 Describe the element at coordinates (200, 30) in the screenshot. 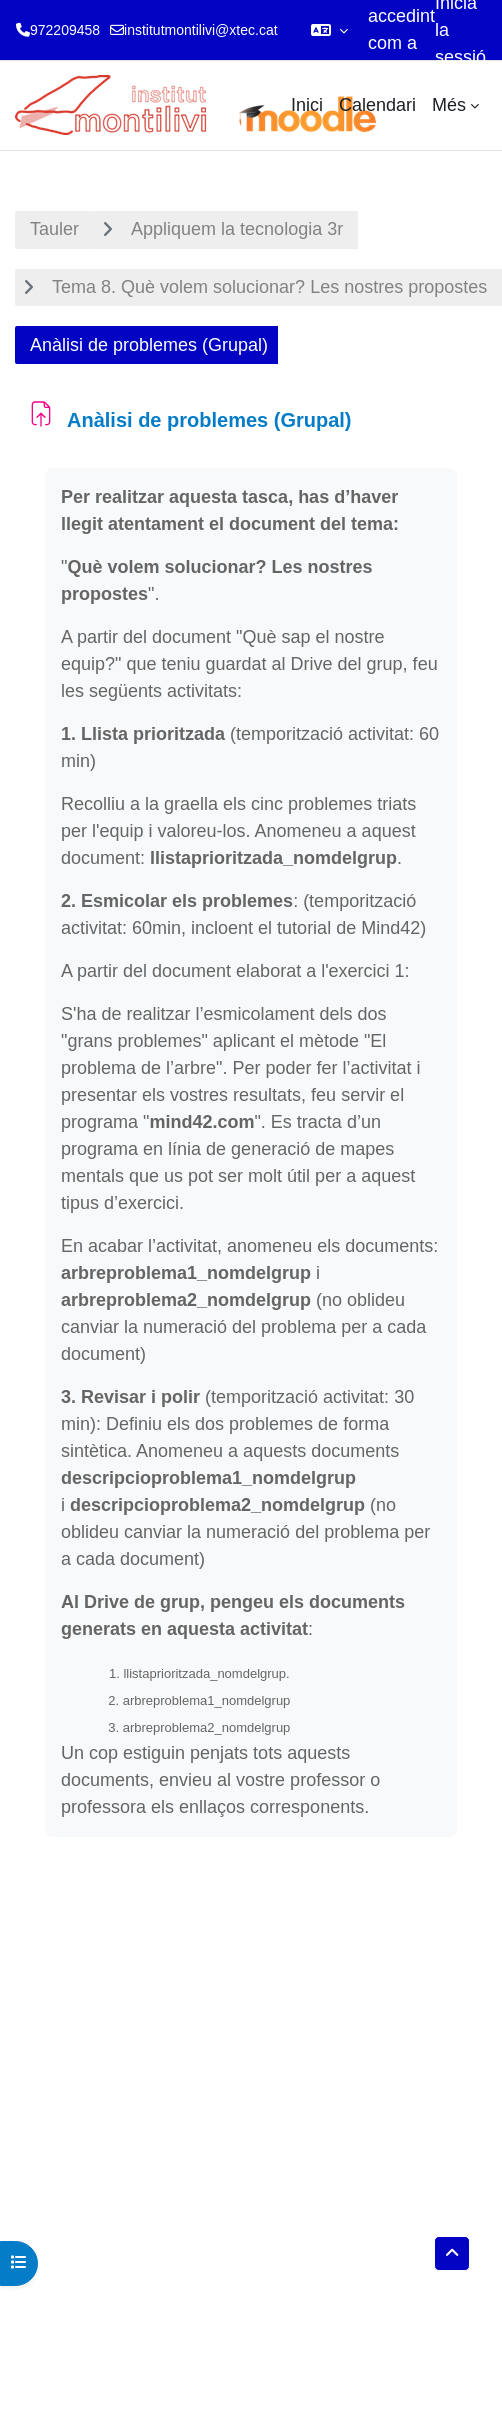

I see `institutmontilivi@xtec.cat` at that location.